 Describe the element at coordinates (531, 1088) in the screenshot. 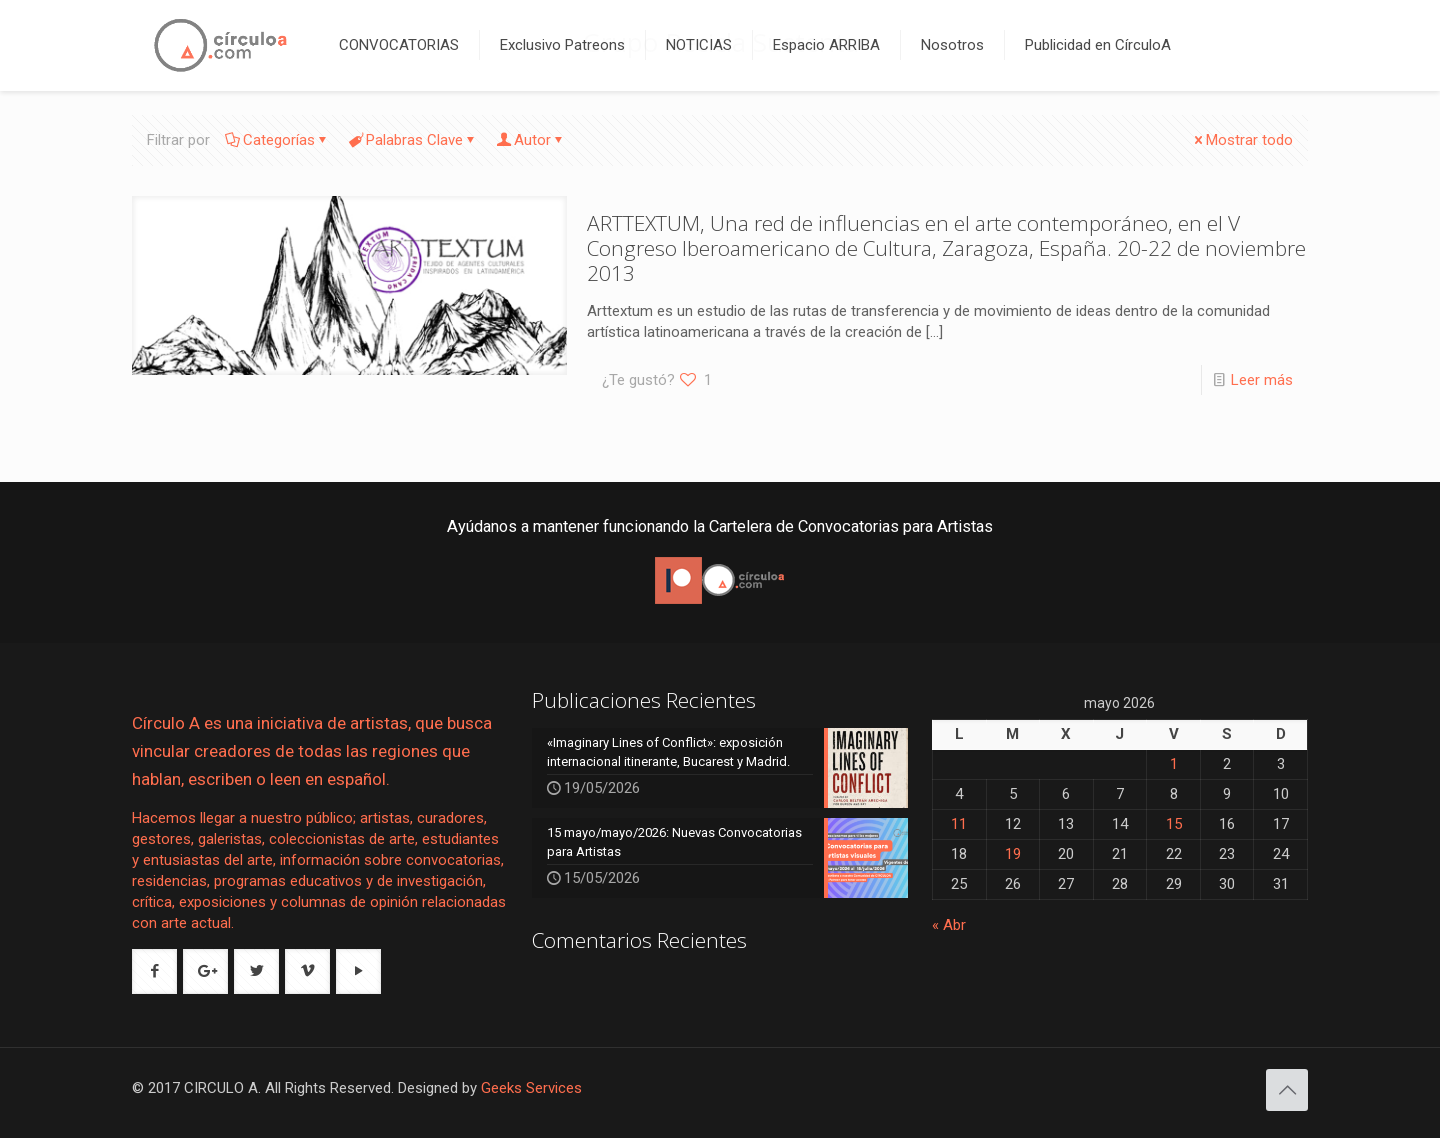

I see `Geeks Services` at that location.